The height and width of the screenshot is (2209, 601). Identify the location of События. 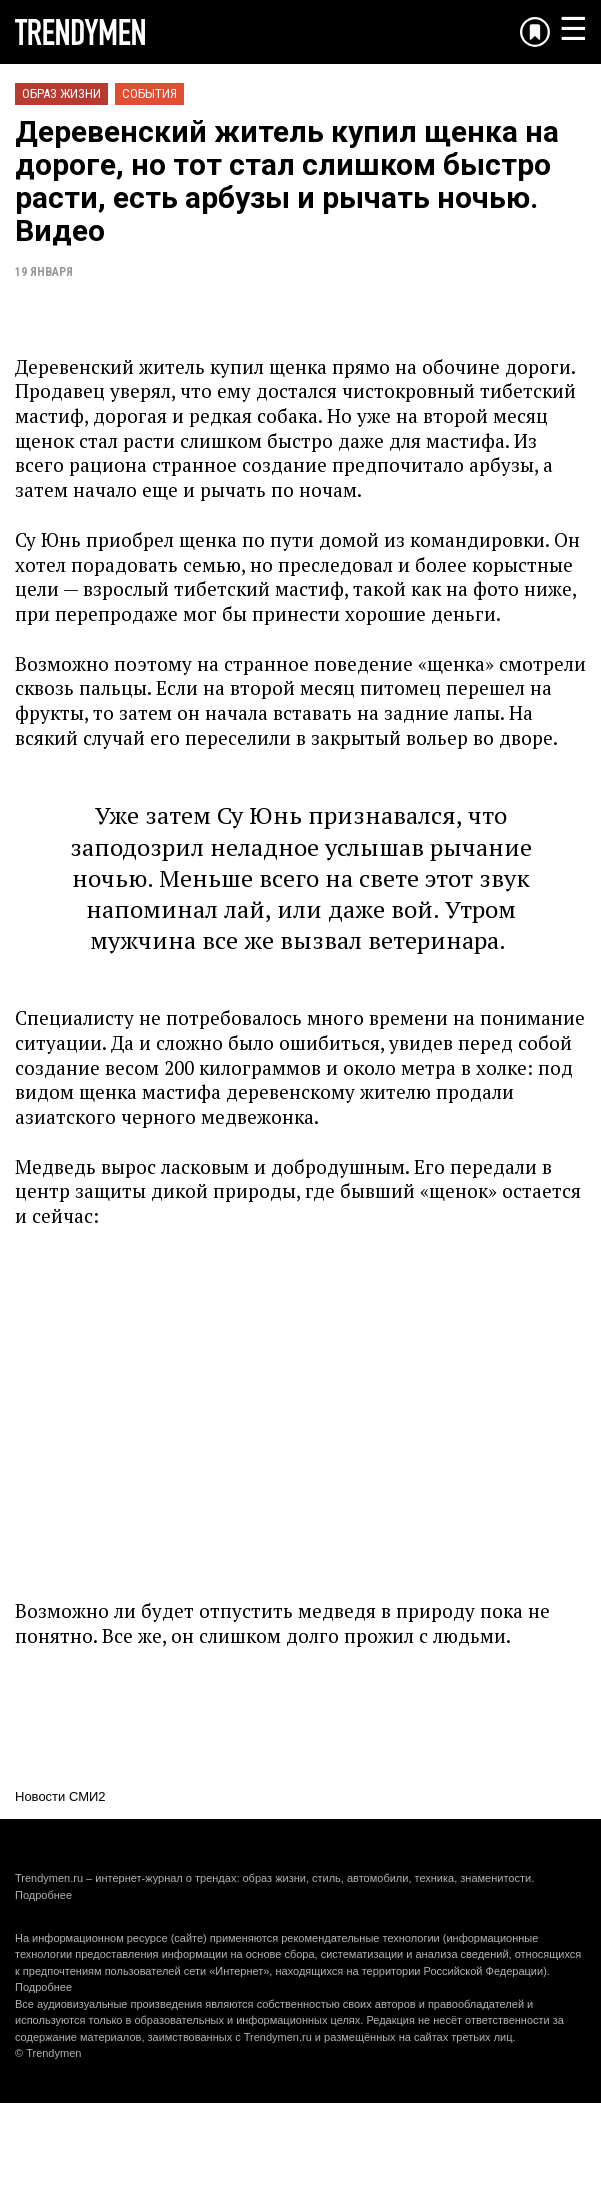
(149, 93).